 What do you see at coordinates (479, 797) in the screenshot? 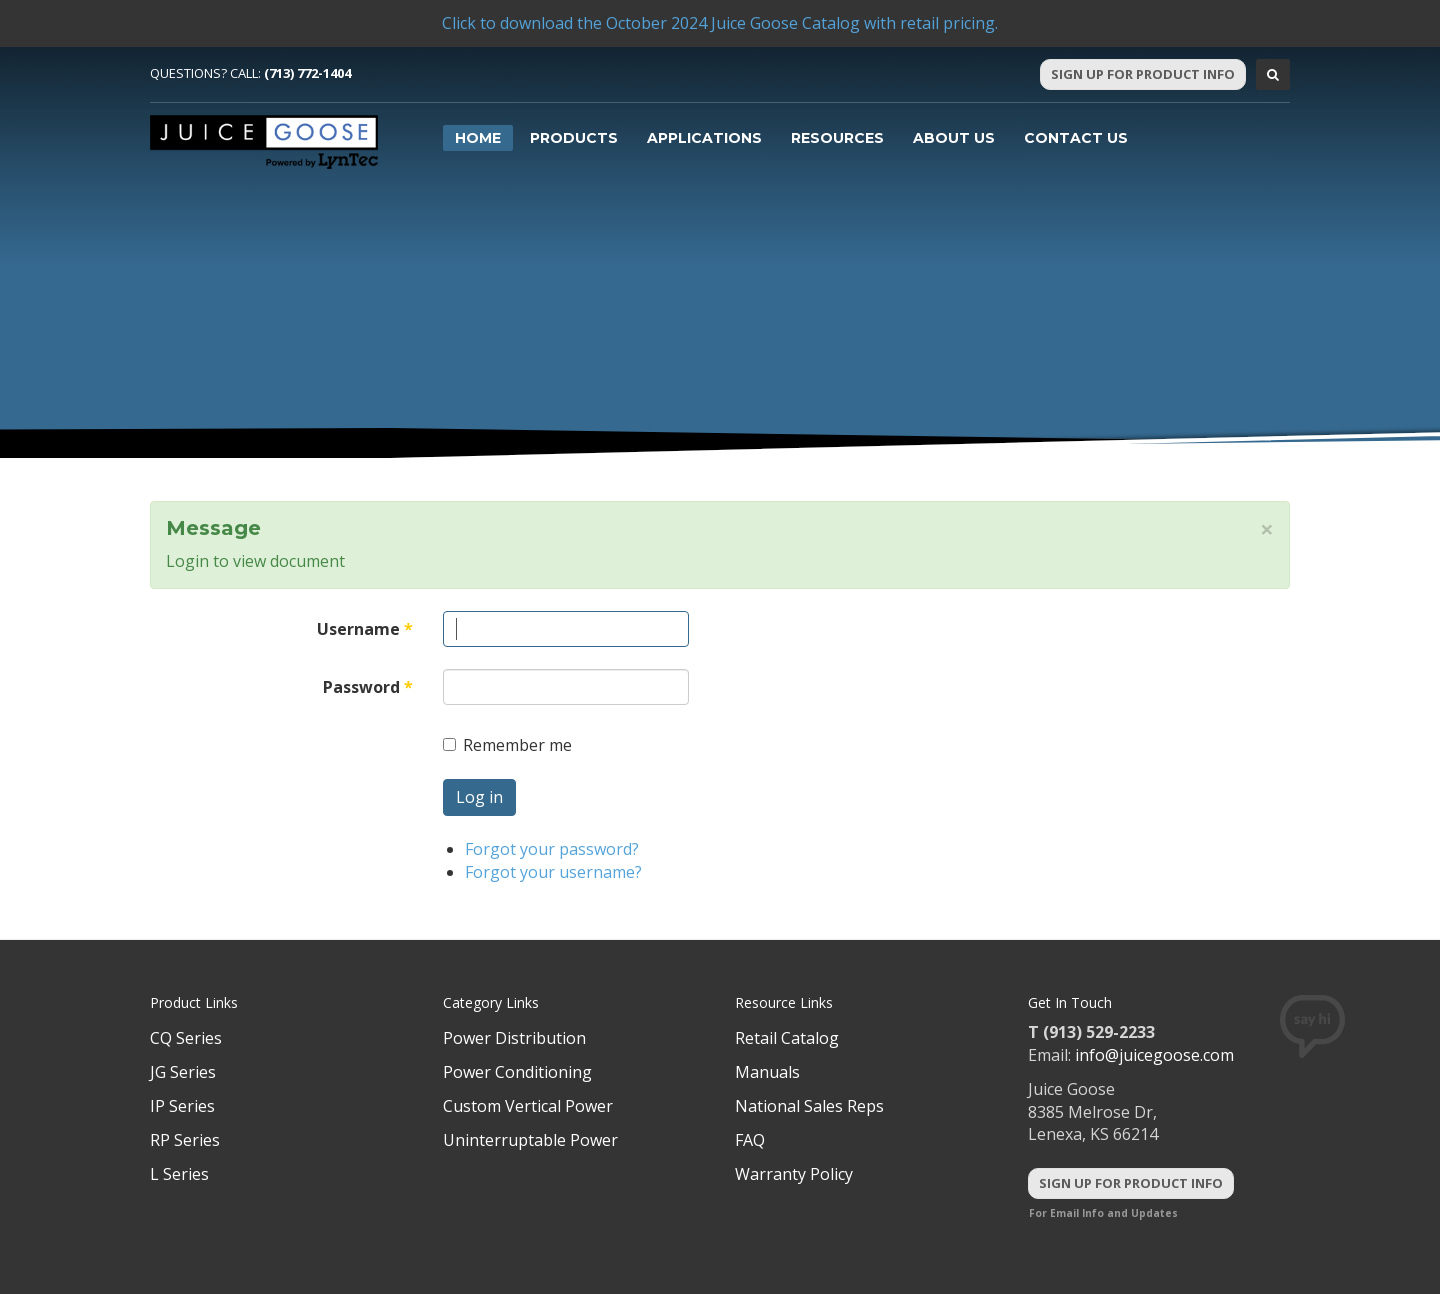
I see `Log in` at bounding box center [479, 797].